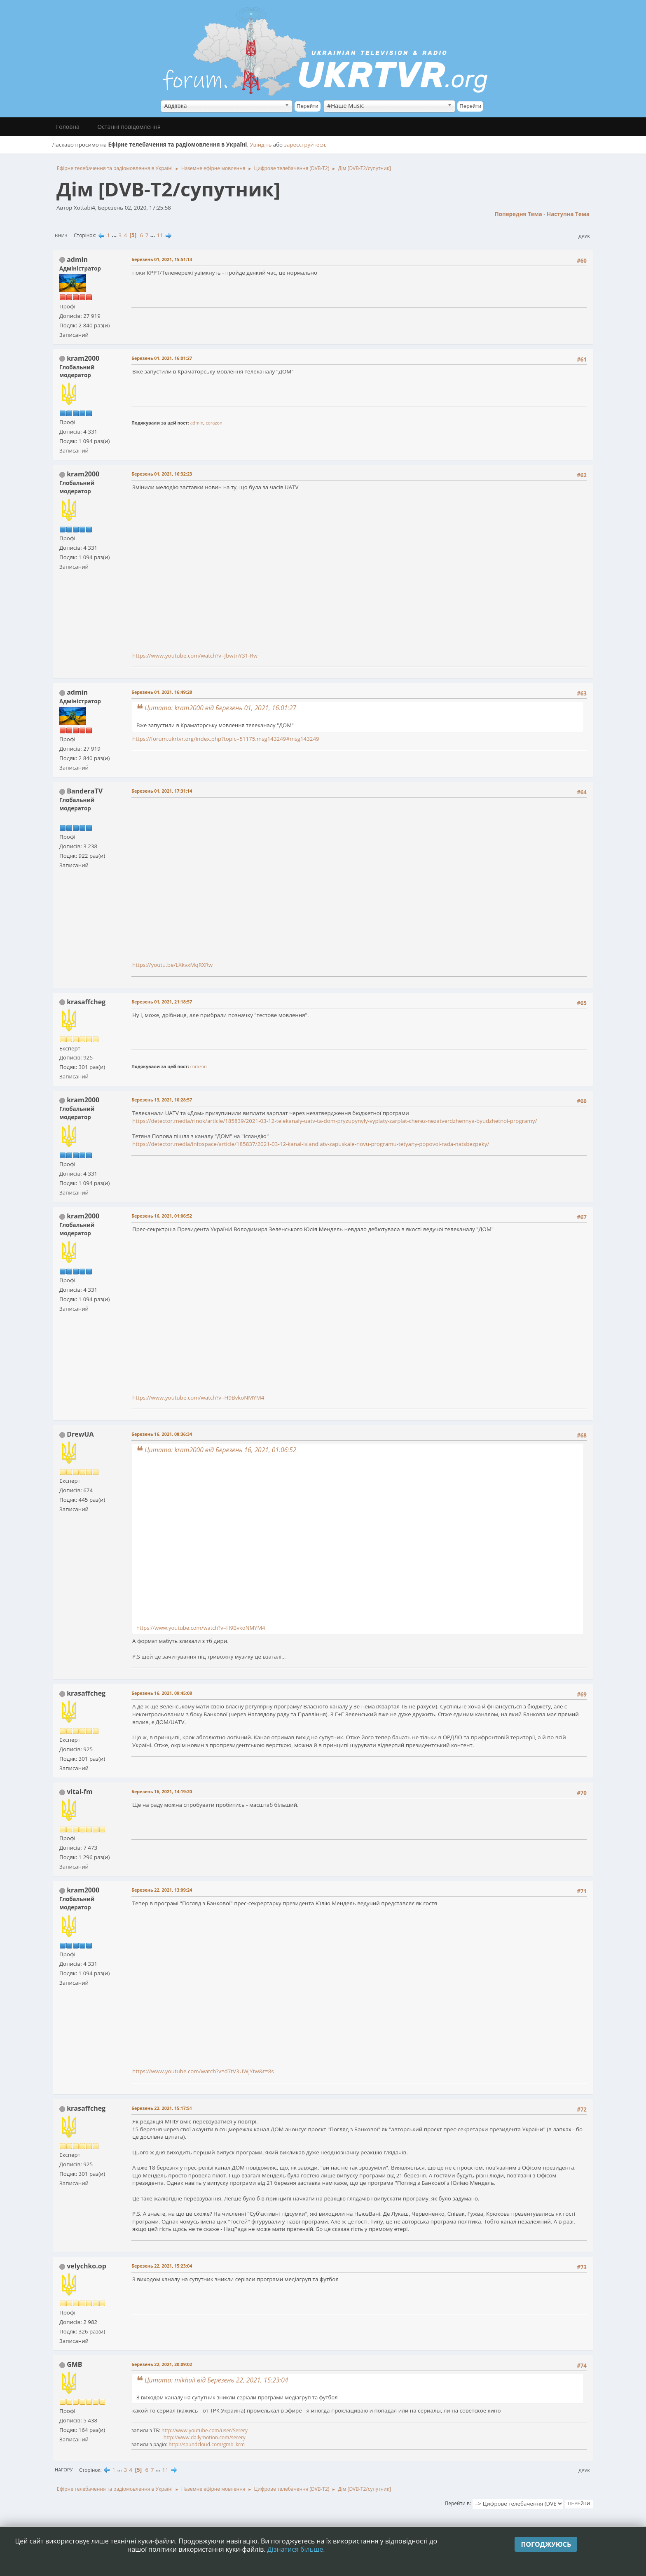  Describe the element at coordinates (161, 358) in the screenshot. I see `Березень 01, 2021, 16:01:27` at that location.